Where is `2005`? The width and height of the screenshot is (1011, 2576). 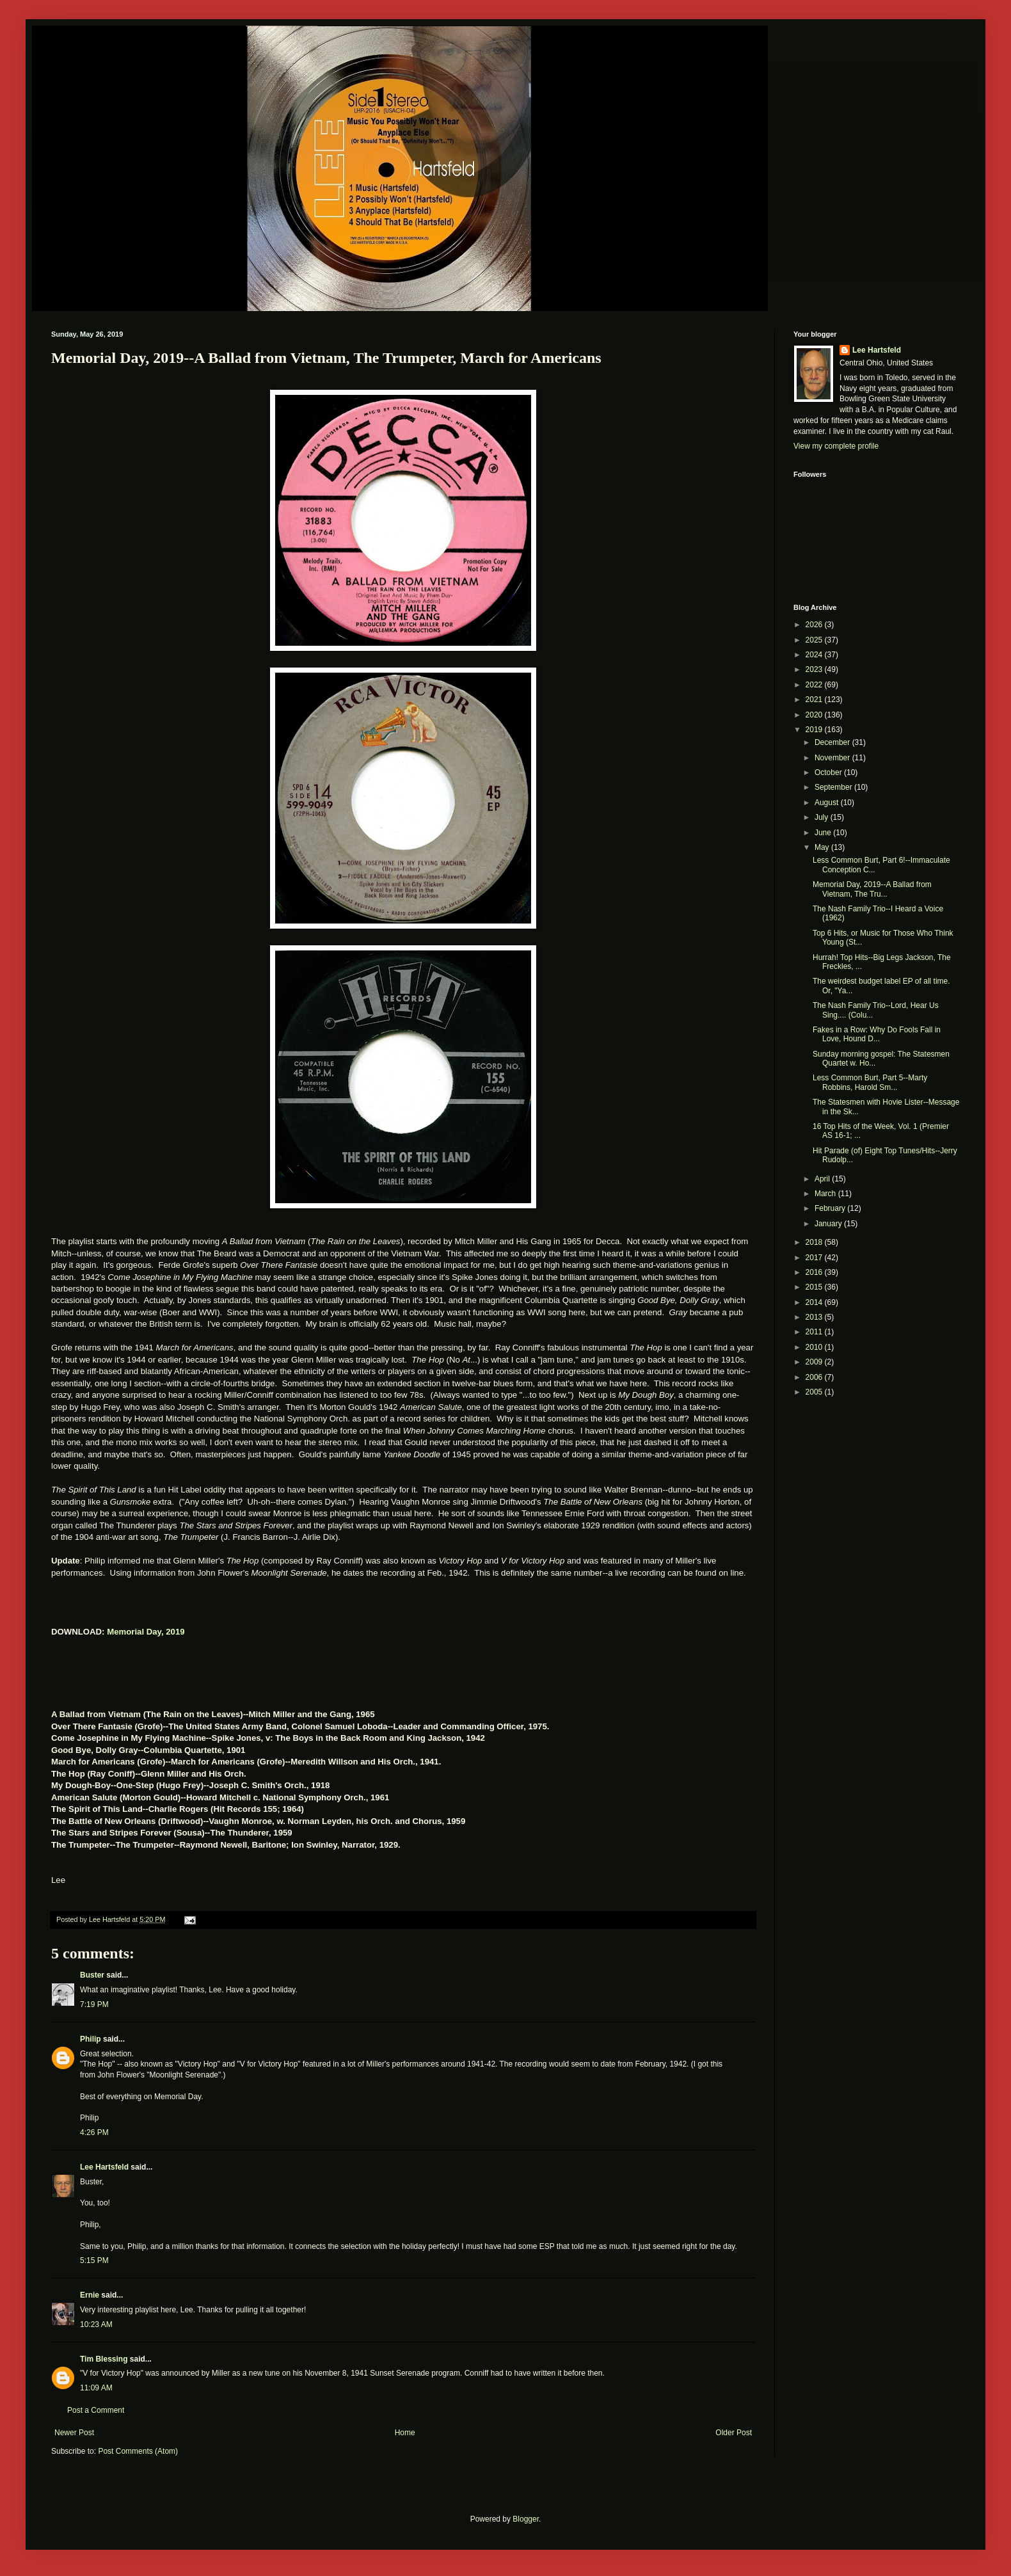
2005 is located at coordinates (815, 1392).